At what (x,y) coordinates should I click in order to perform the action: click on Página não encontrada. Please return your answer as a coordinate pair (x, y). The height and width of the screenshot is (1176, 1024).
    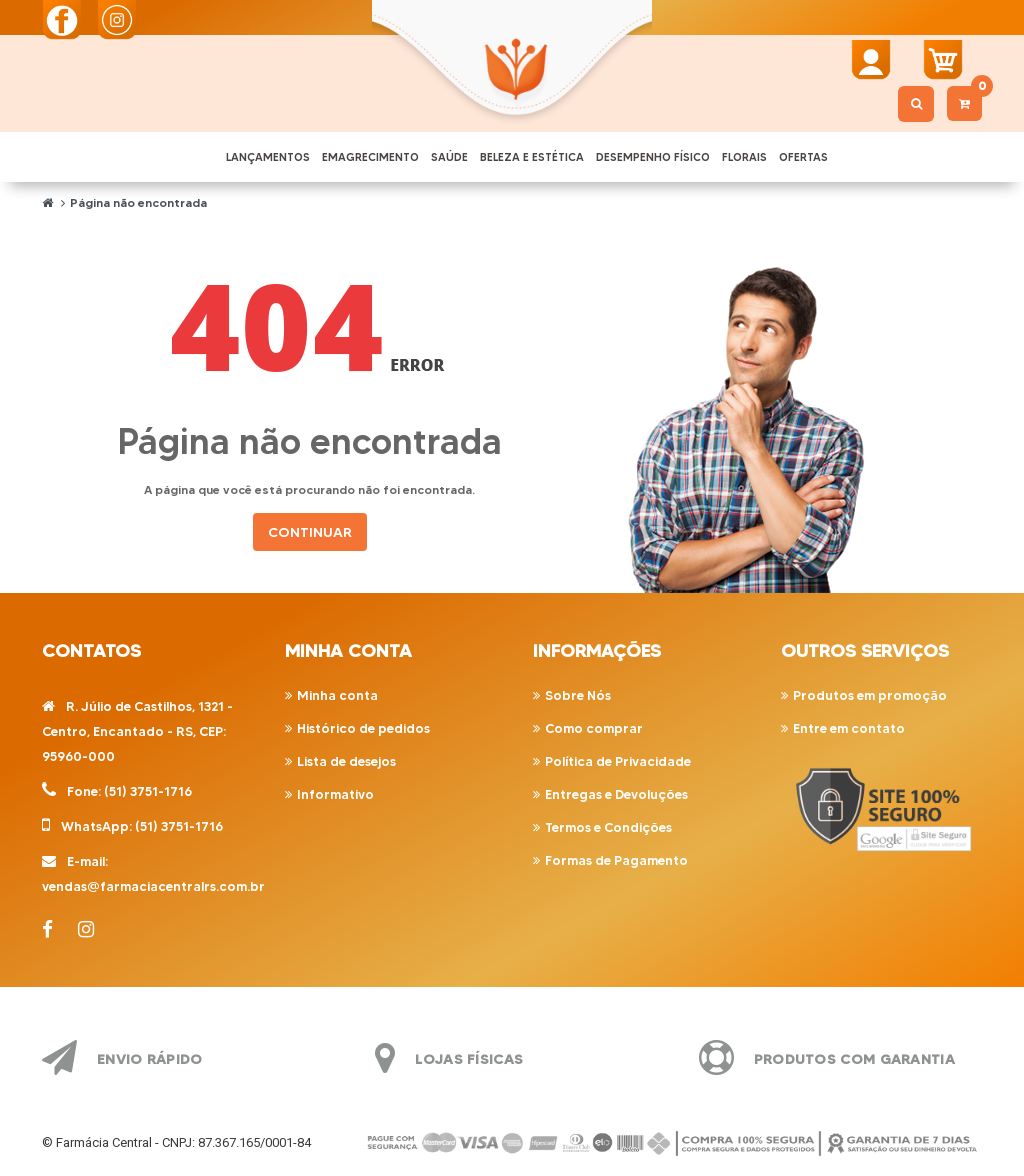
    Looking at the image, I should click on (138, 202).